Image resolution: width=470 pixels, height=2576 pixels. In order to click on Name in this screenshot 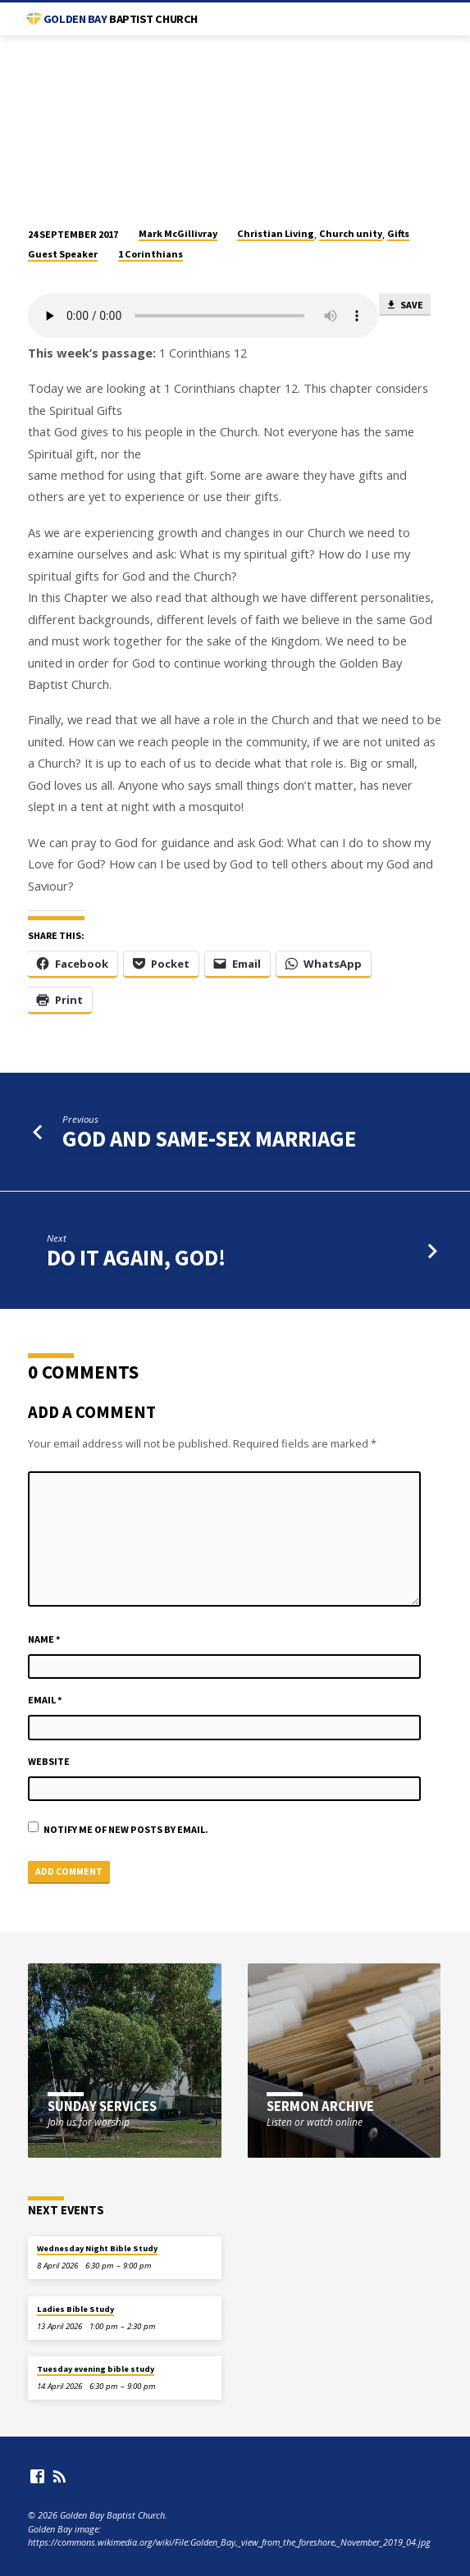, I will do `click(44, 1639)`.